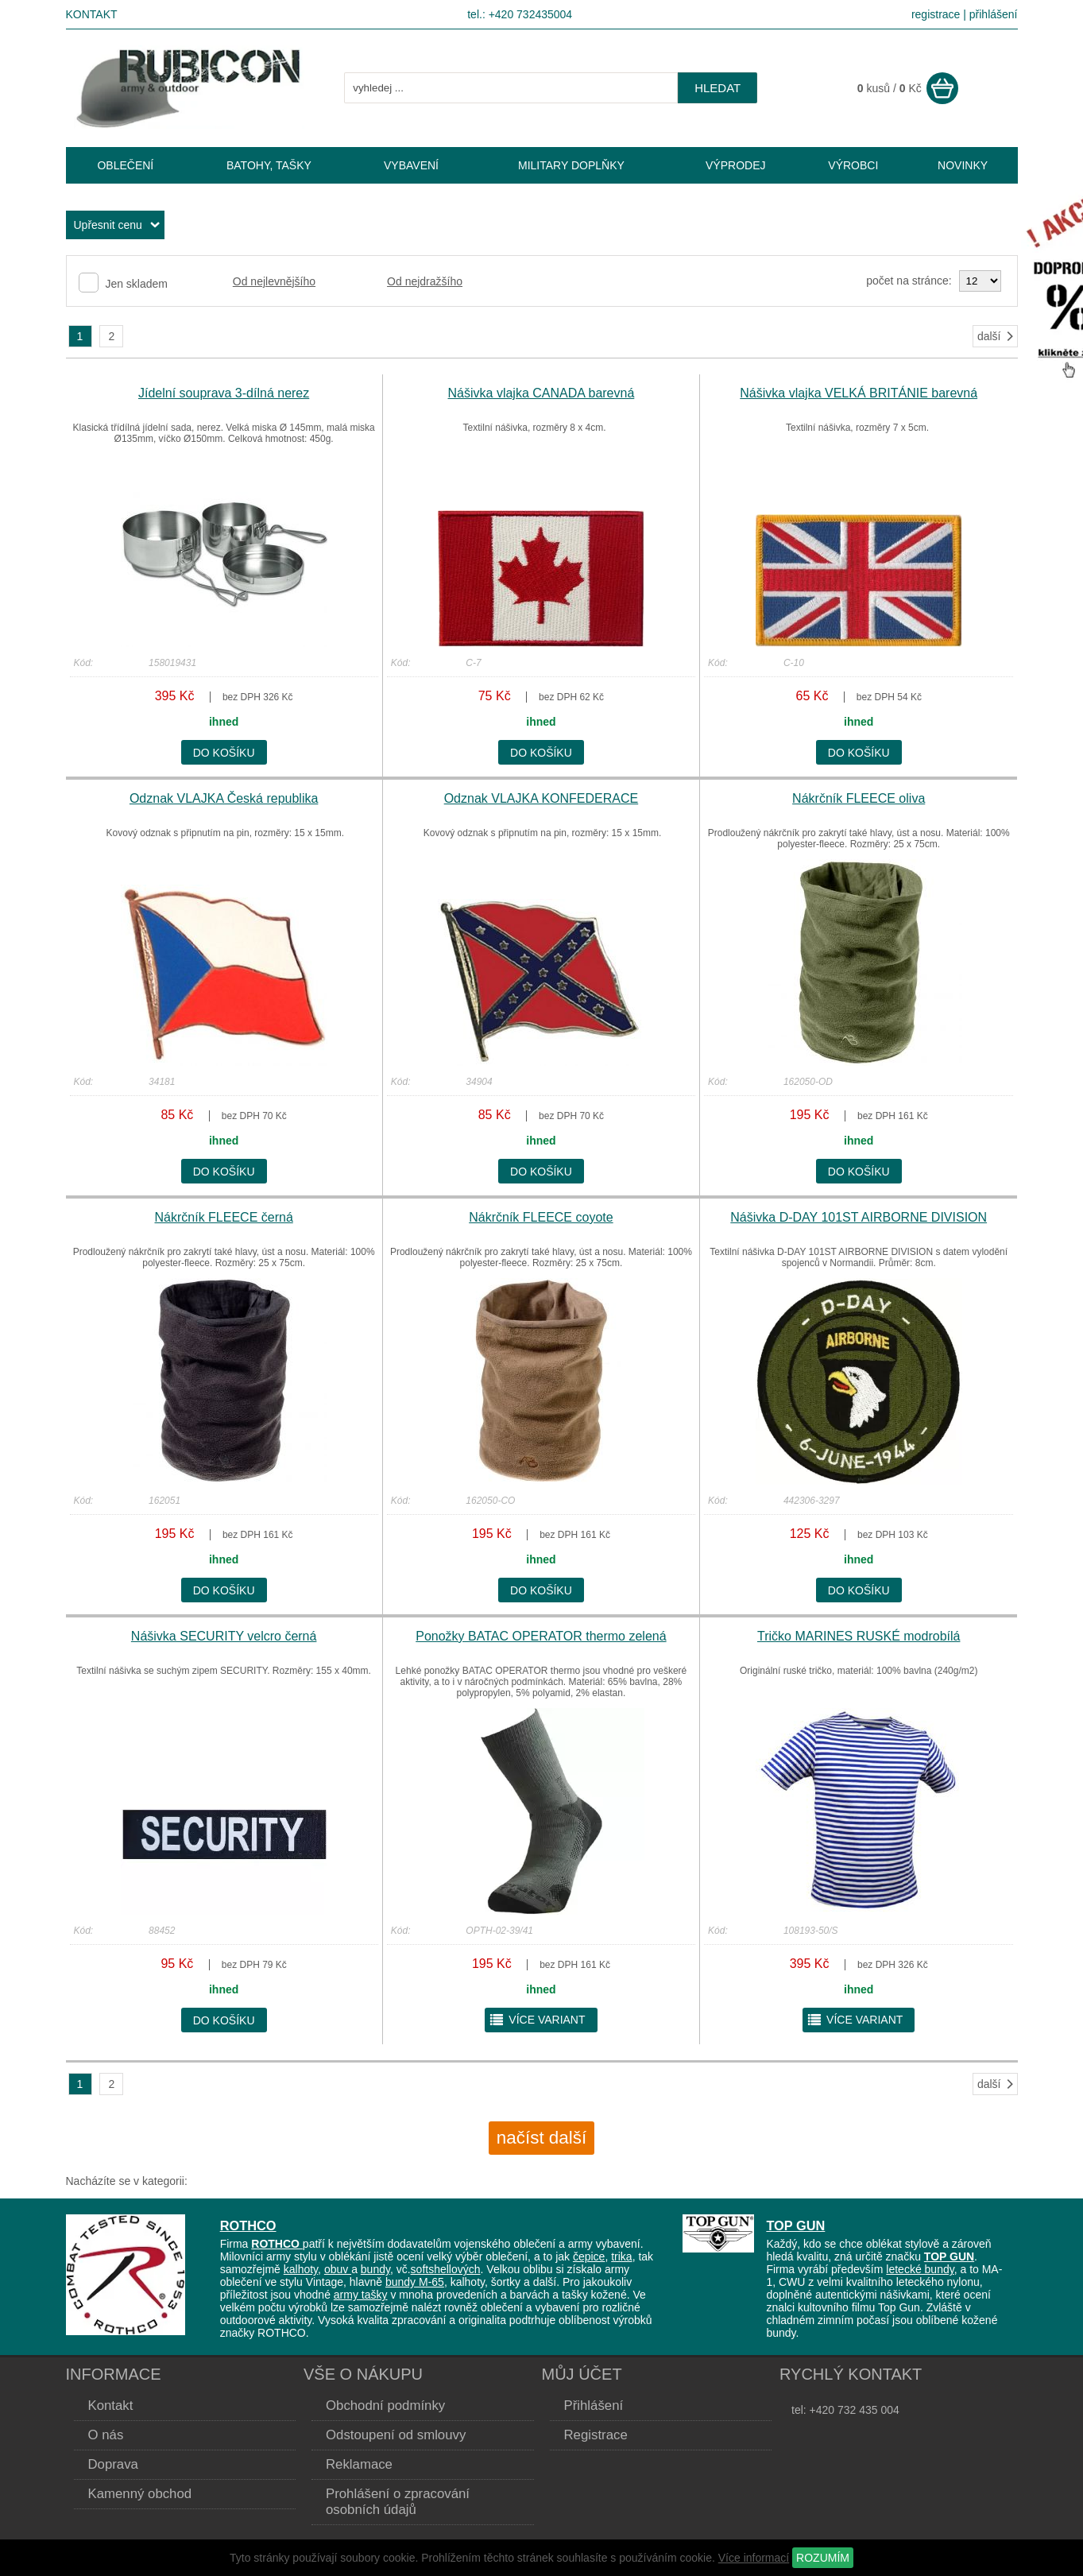 The height and width of the screenshot is (2576, 1083). Describe the element at coordinates (963, 165) in the screenshot. I see `NOVINKY` at that location.